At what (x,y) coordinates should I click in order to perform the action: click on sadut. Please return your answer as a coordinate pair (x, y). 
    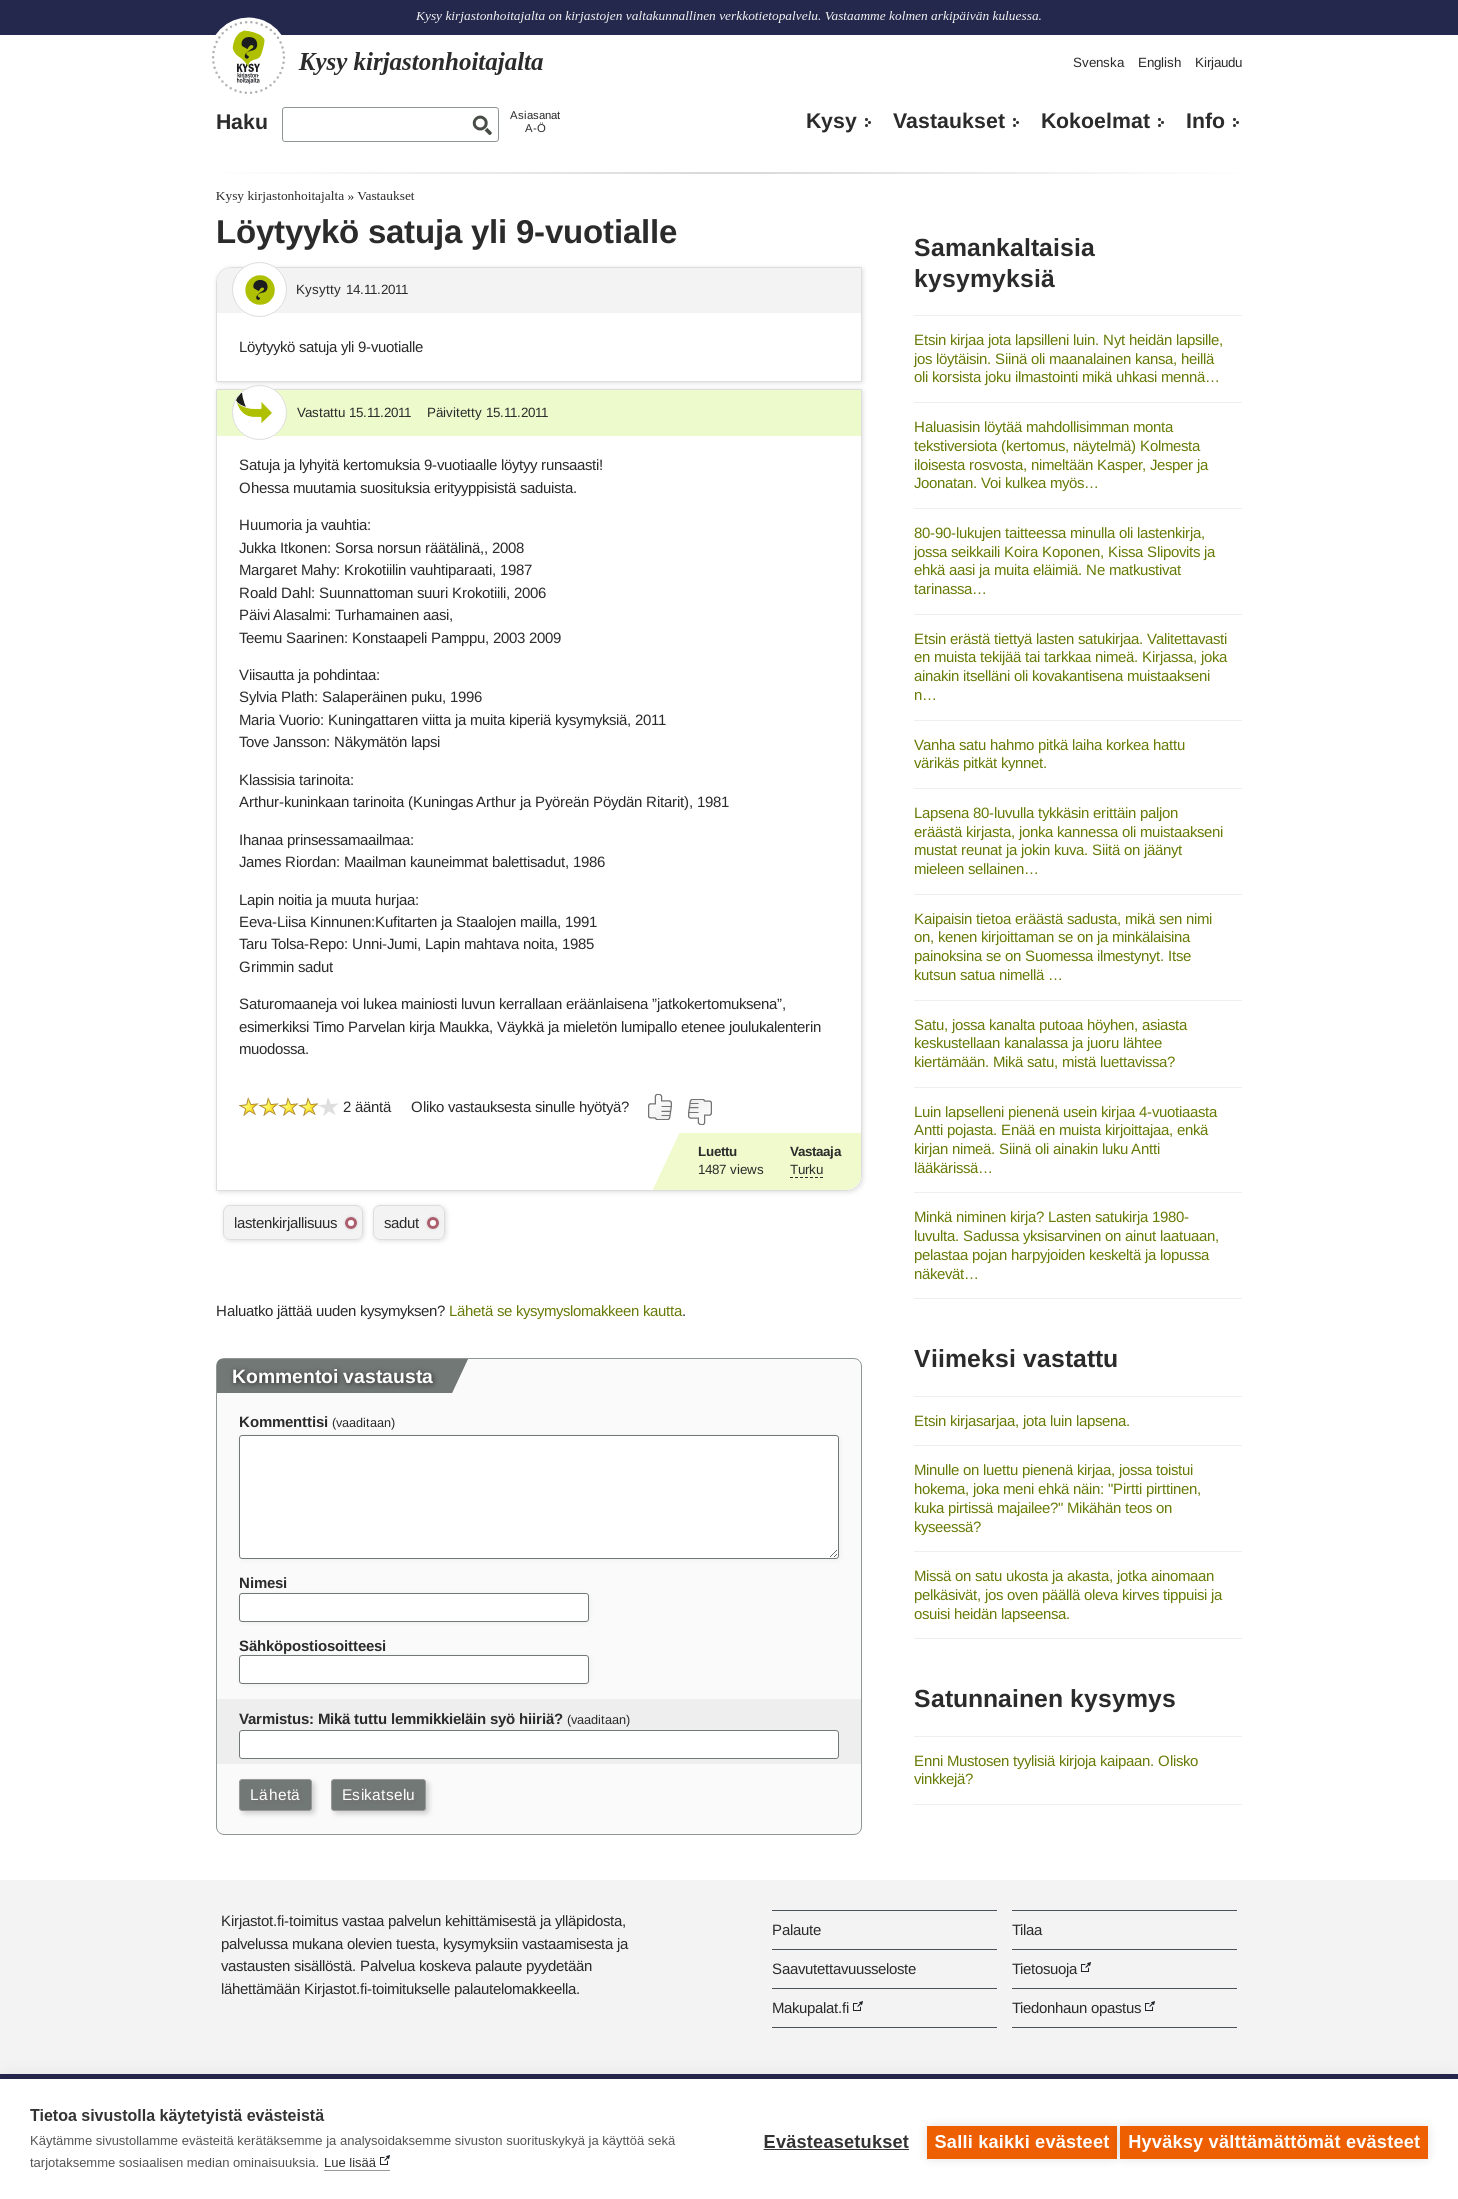
    Looking at the image, I should click on (401, 1222).